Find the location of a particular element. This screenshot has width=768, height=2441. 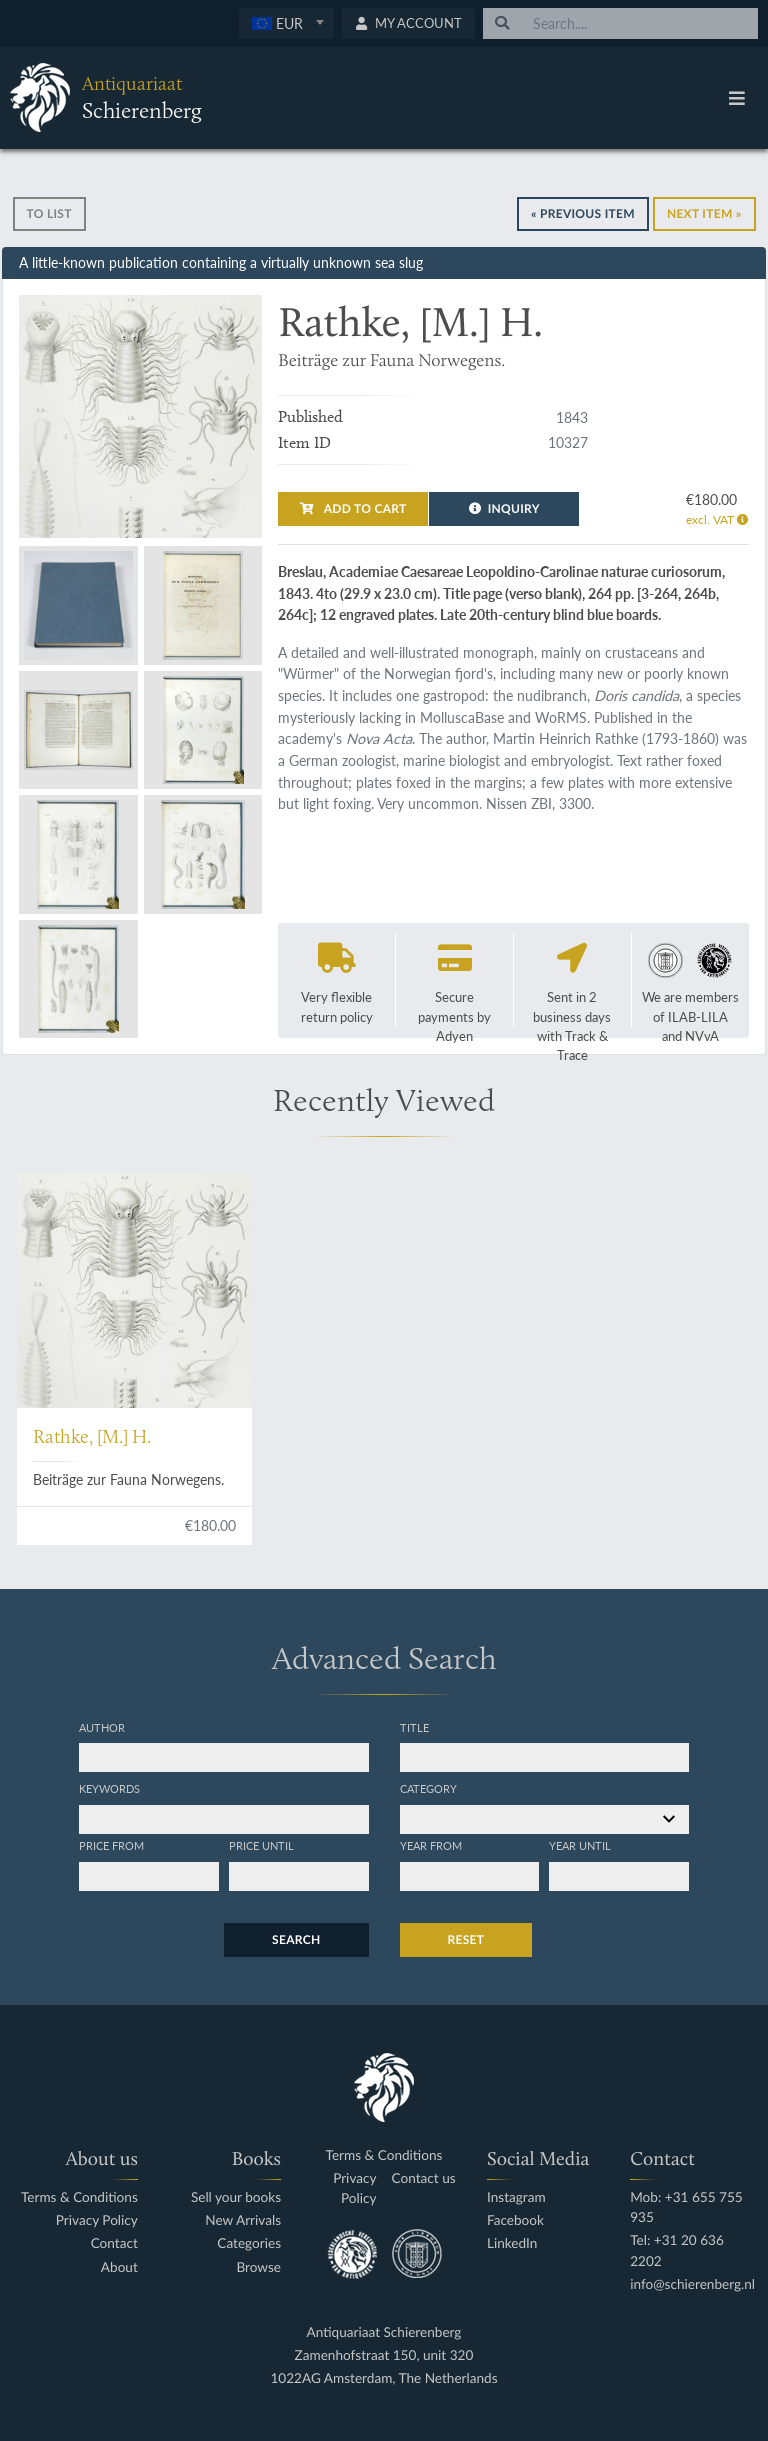

To list is located at coordinates (49, 213).